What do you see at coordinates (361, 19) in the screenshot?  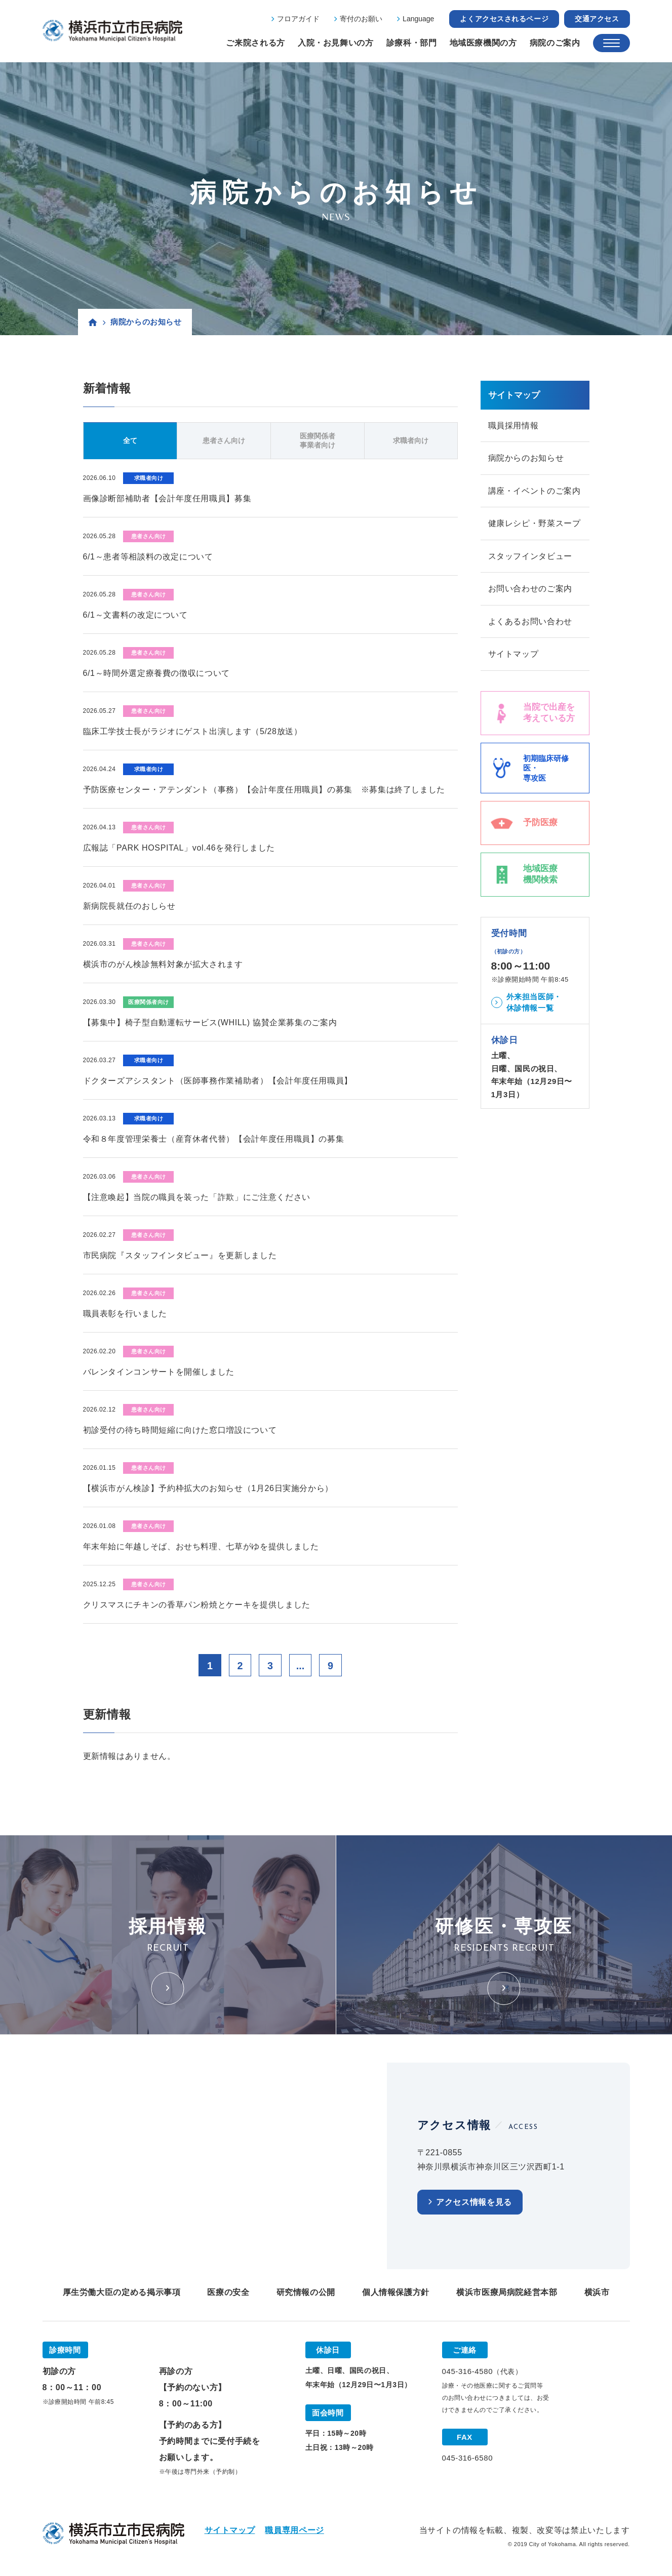 I see `寄付のお願い` at bounding box center [361, 19].